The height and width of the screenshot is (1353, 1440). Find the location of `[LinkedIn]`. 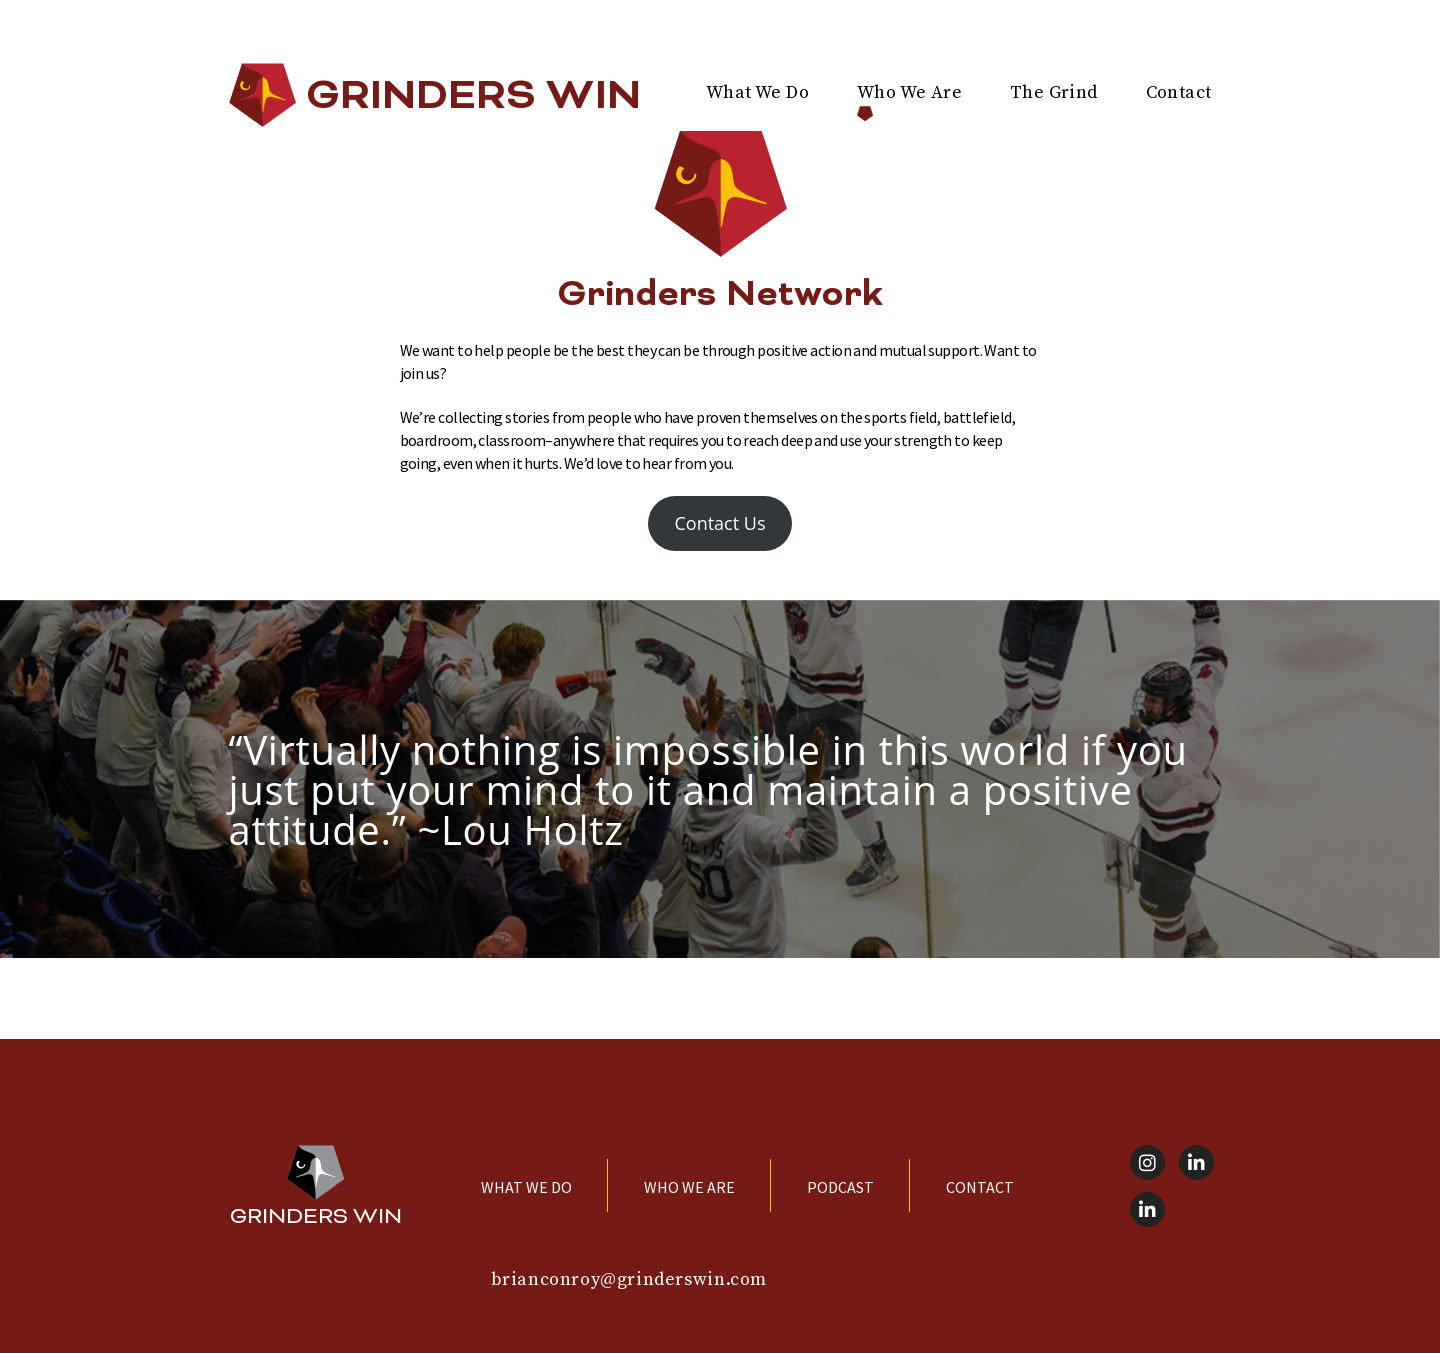

[LinkedIn] is located at coordinates (1196, 1162).